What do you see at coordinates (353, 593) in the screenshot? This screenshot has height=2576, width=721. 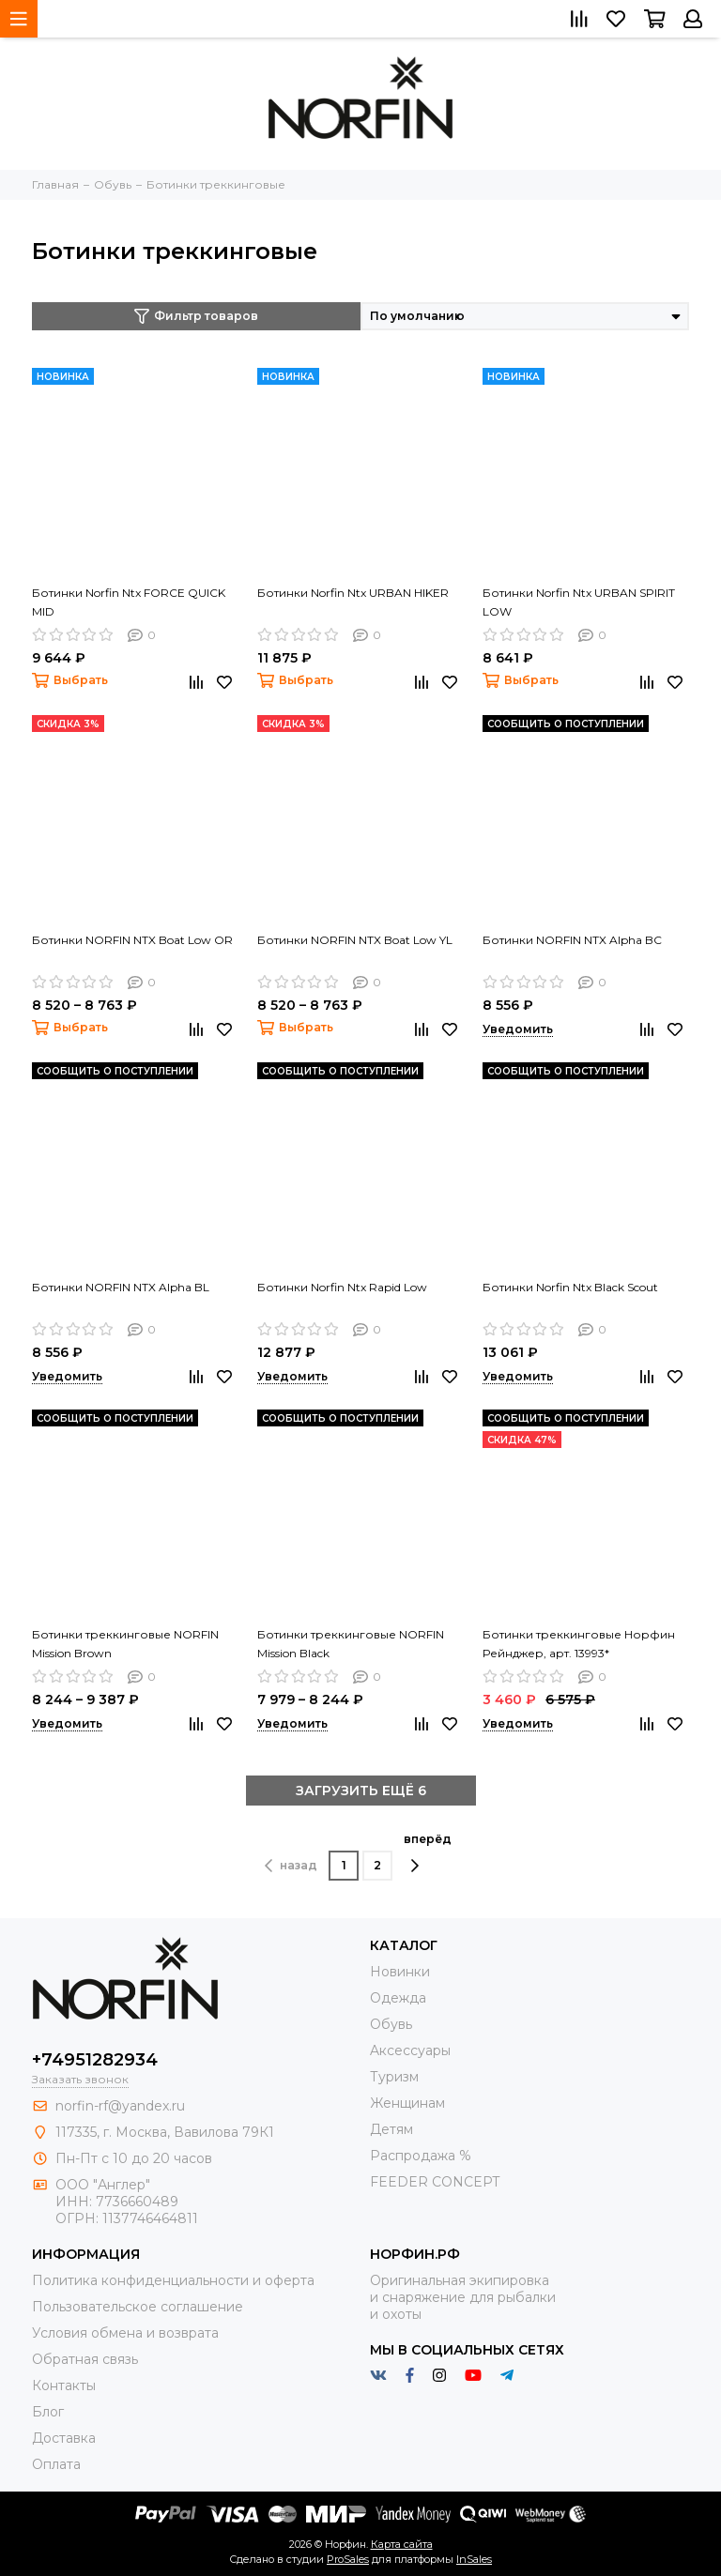 I see `Ботинки Norfin Ntx URBAN HIKER` at bounding box center [353, 593].